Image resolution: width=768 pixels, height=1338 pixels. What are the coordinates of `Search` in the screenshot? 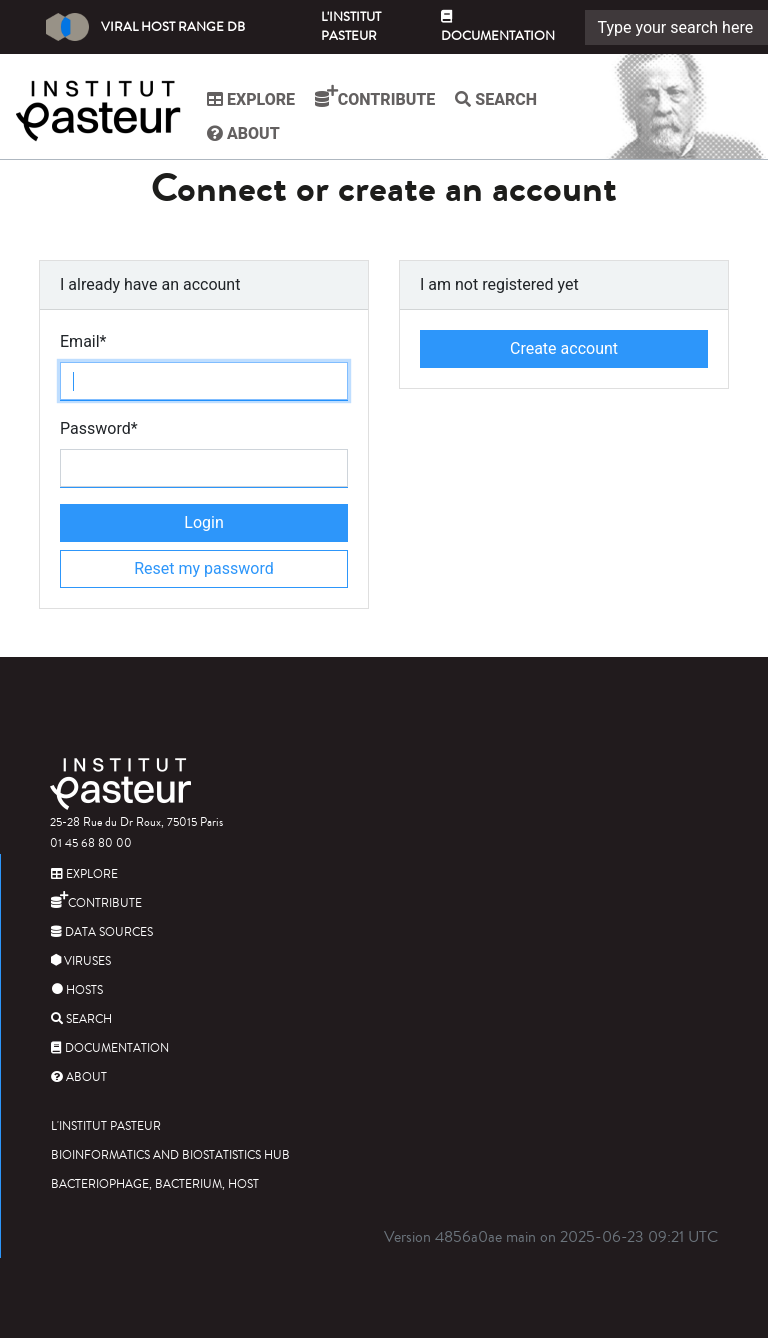 It's located at (496, 99).